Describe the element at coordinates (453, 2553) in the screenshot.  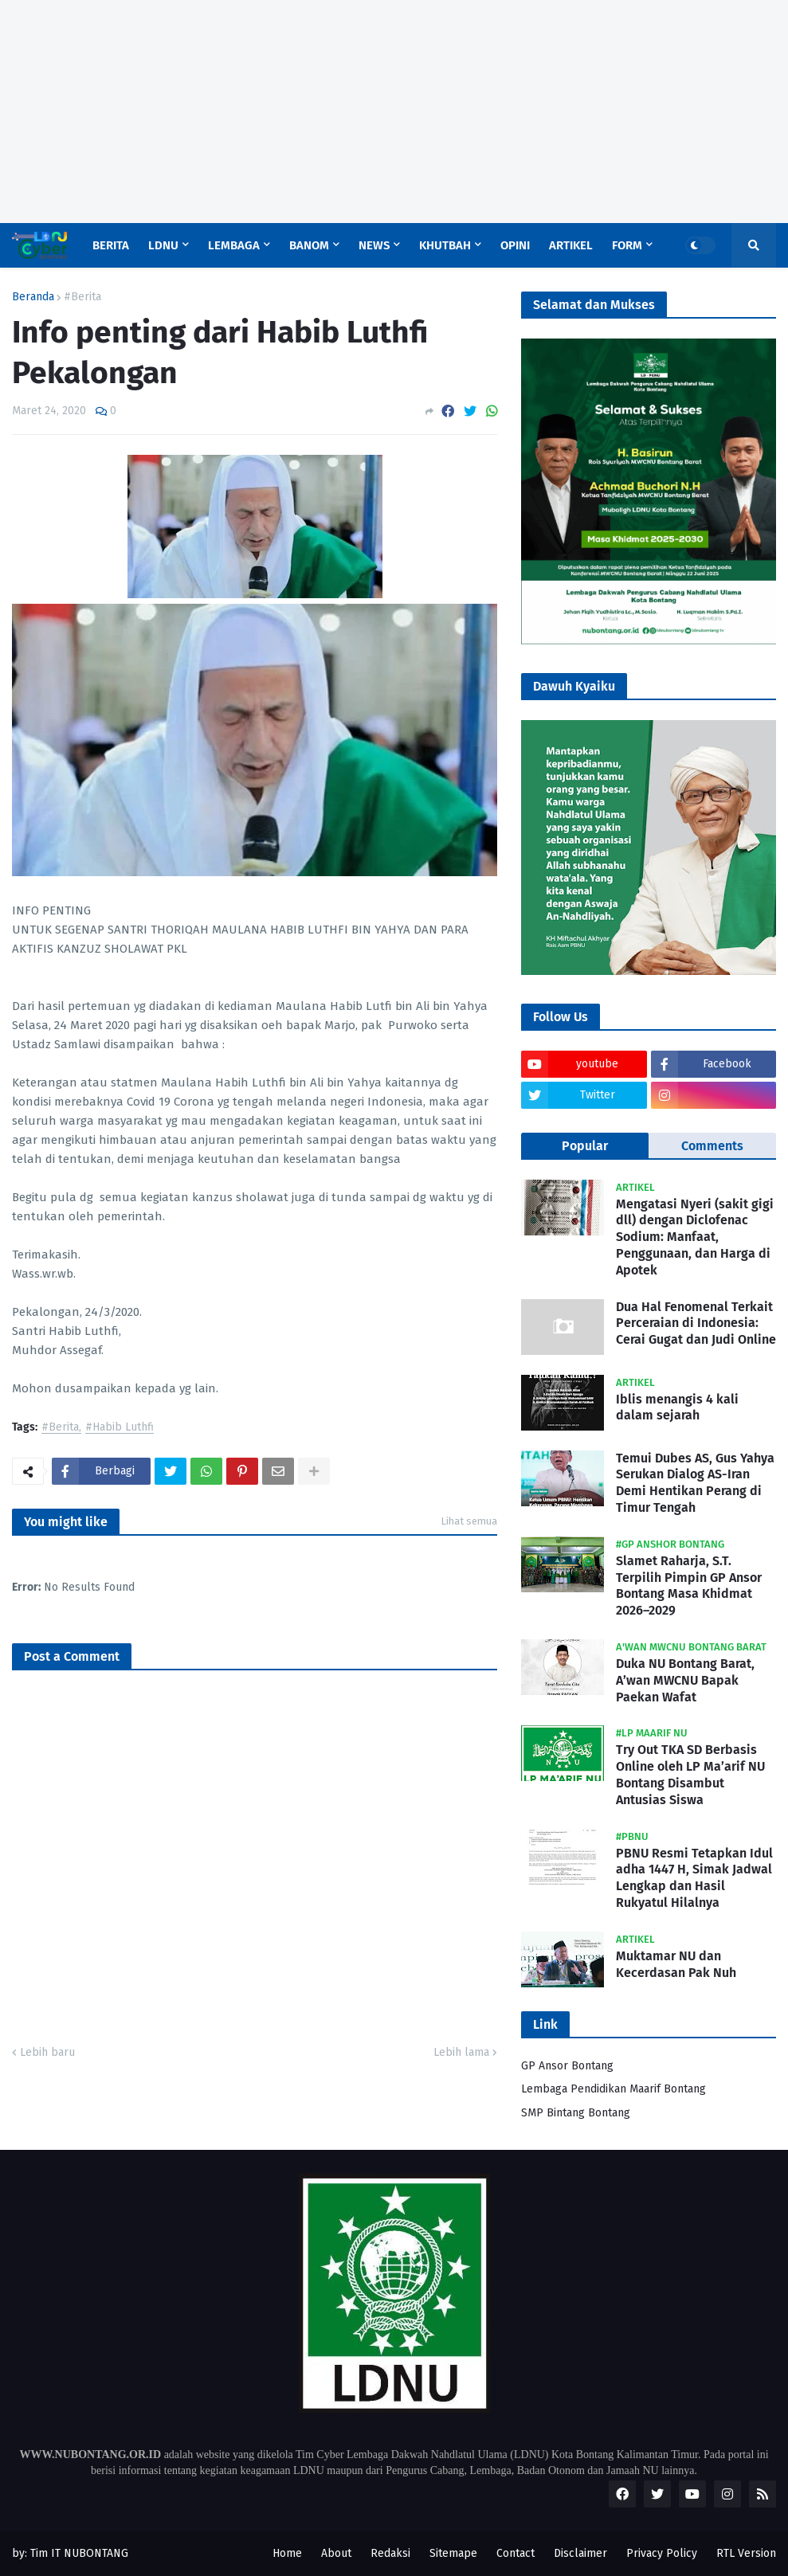
I see `Sitemape` at that location.